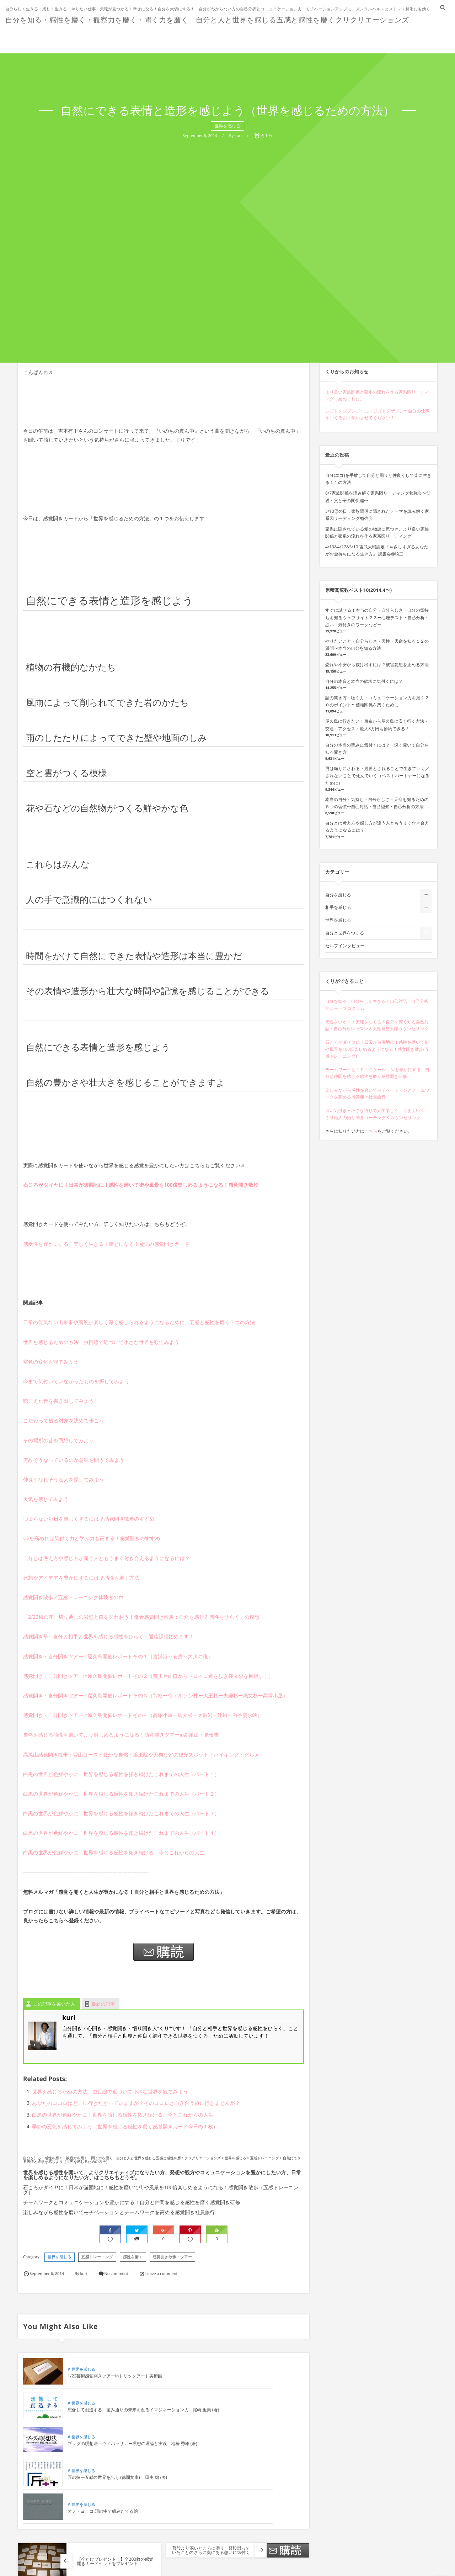 This screenshot has height=2576, width=455. What do you see at coordinates (89, 1519) in the screenshot?
I see `つまらない毎日を楽しくするには？感覚開き散歩のすすめ` at bounding box center [89, 1519].